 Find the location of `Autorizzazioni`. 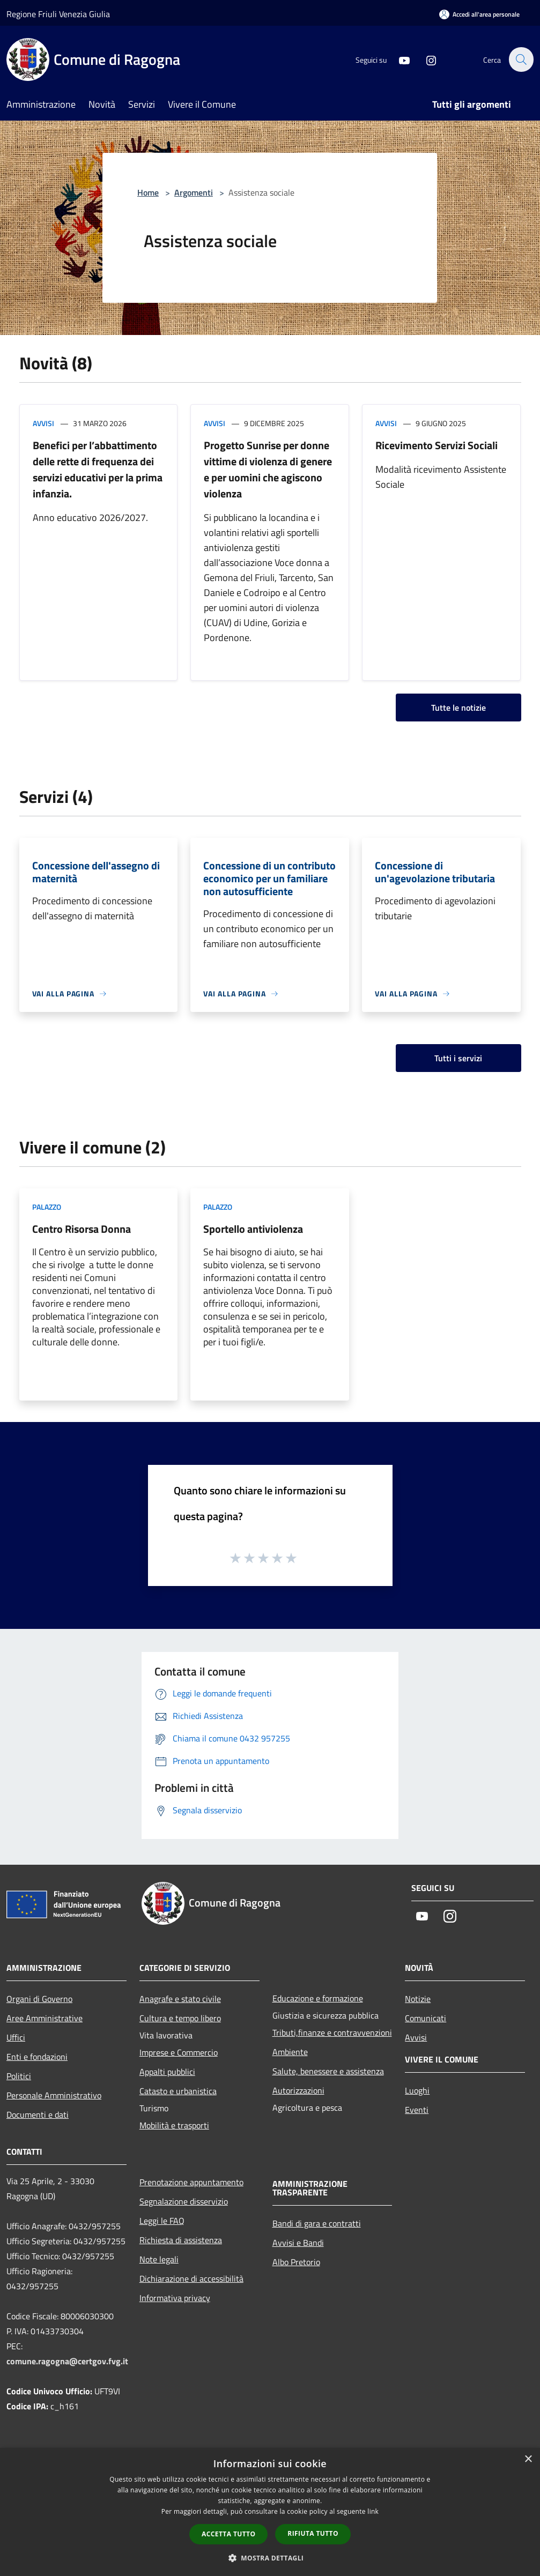

Autorizzazioni is located at coordinates (298, 2090).